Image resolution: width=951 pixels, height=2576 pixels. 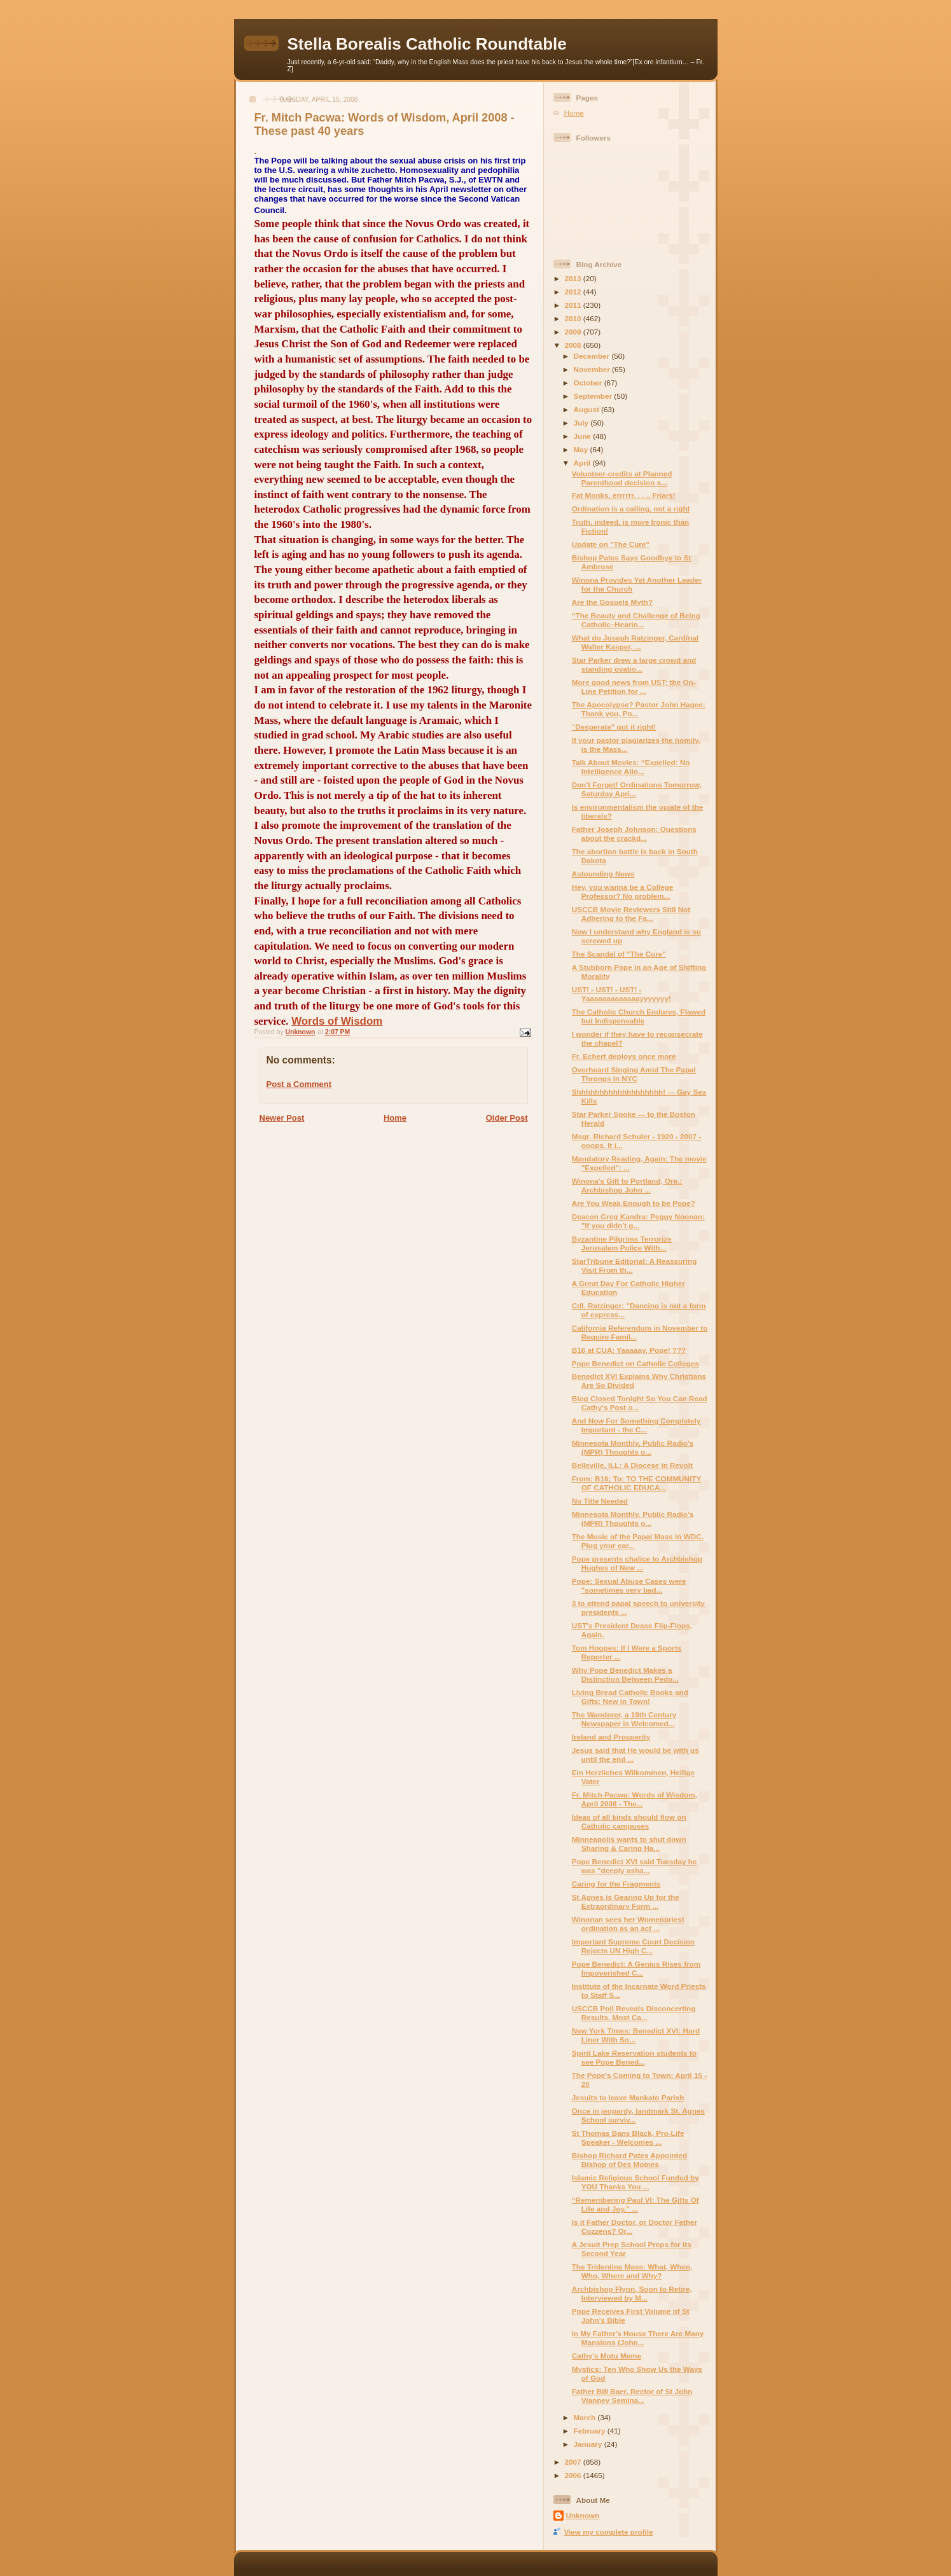 What do you see at coordinates (589, 382) in the screenshot?
I see `October` at bounding box center [589, 382].